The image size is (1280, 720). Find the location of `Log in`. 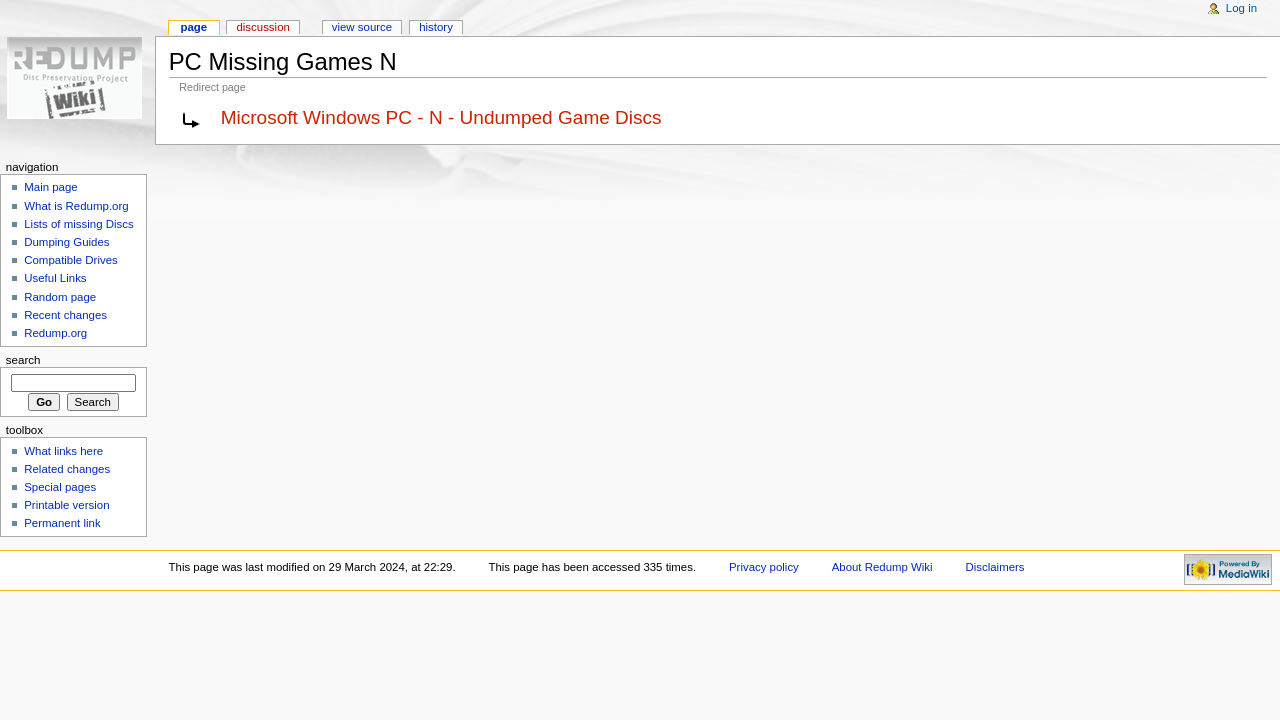

Log in is located at coordinates (1241, 8).